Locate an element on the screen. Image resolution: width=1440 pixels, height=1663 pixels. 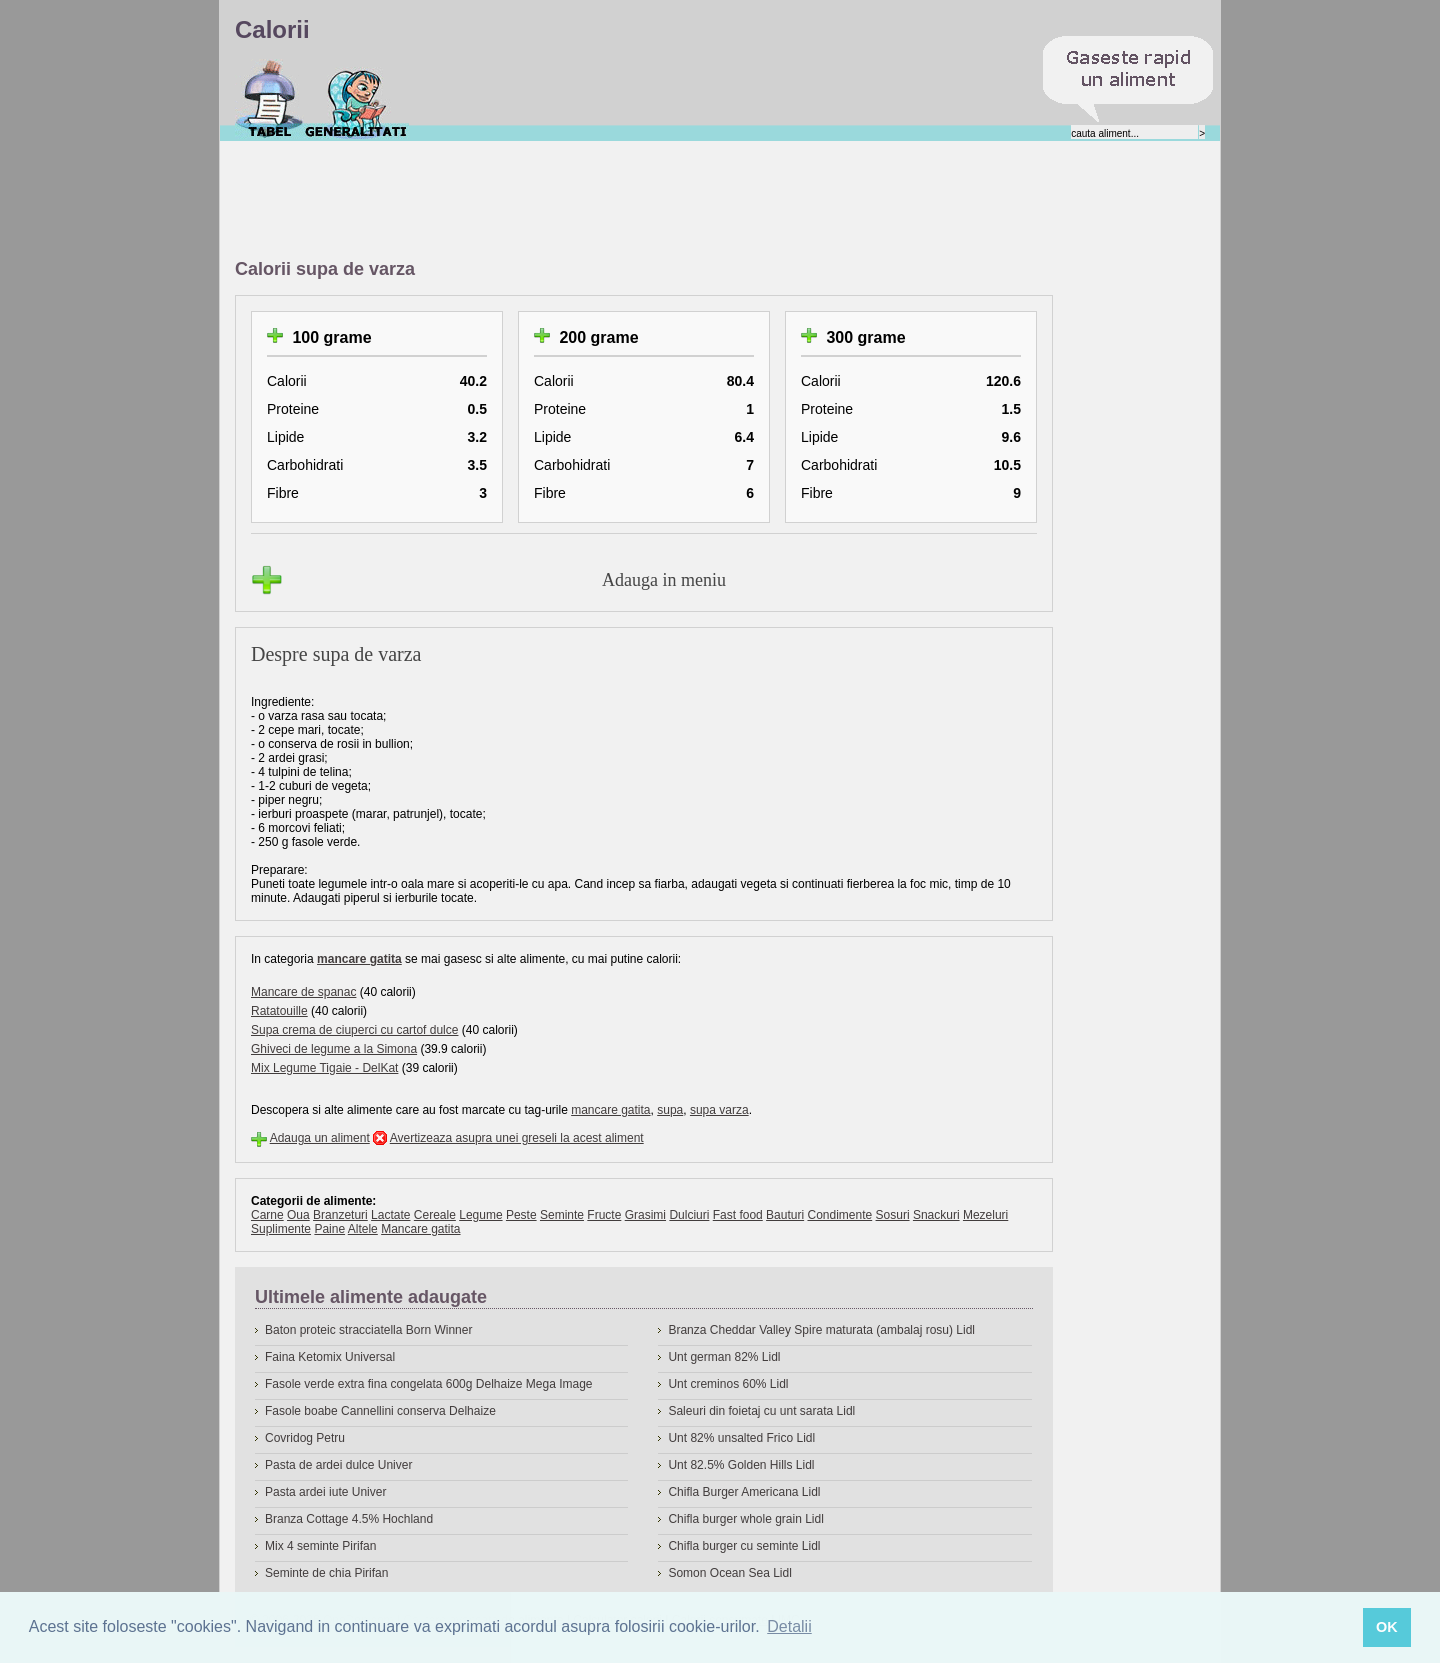
Pasta de ardei dulce Univer is located at coordinates (338, 1465).